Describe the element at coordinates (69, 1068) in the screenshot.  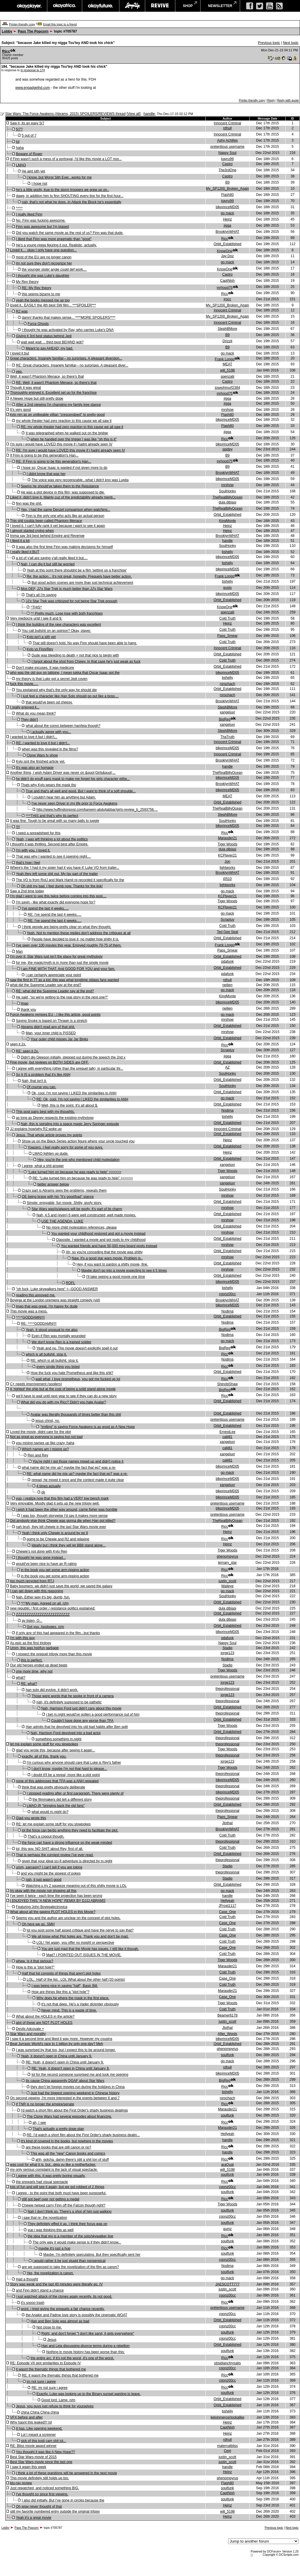
I see `I agree with everything (other than the prequel talk); in particular thi...` at that location.